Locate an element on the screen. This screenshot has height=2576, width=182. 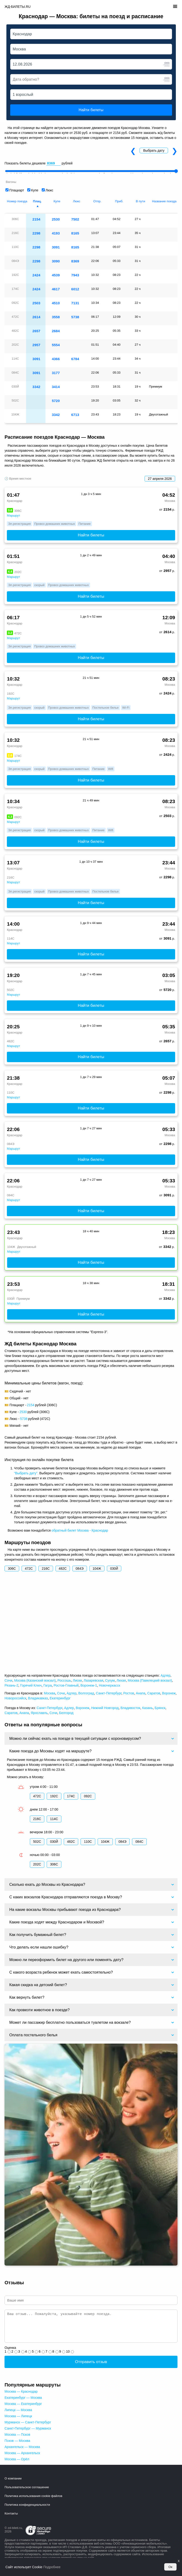
Новороссийск is located at coordinates (15, 1698).